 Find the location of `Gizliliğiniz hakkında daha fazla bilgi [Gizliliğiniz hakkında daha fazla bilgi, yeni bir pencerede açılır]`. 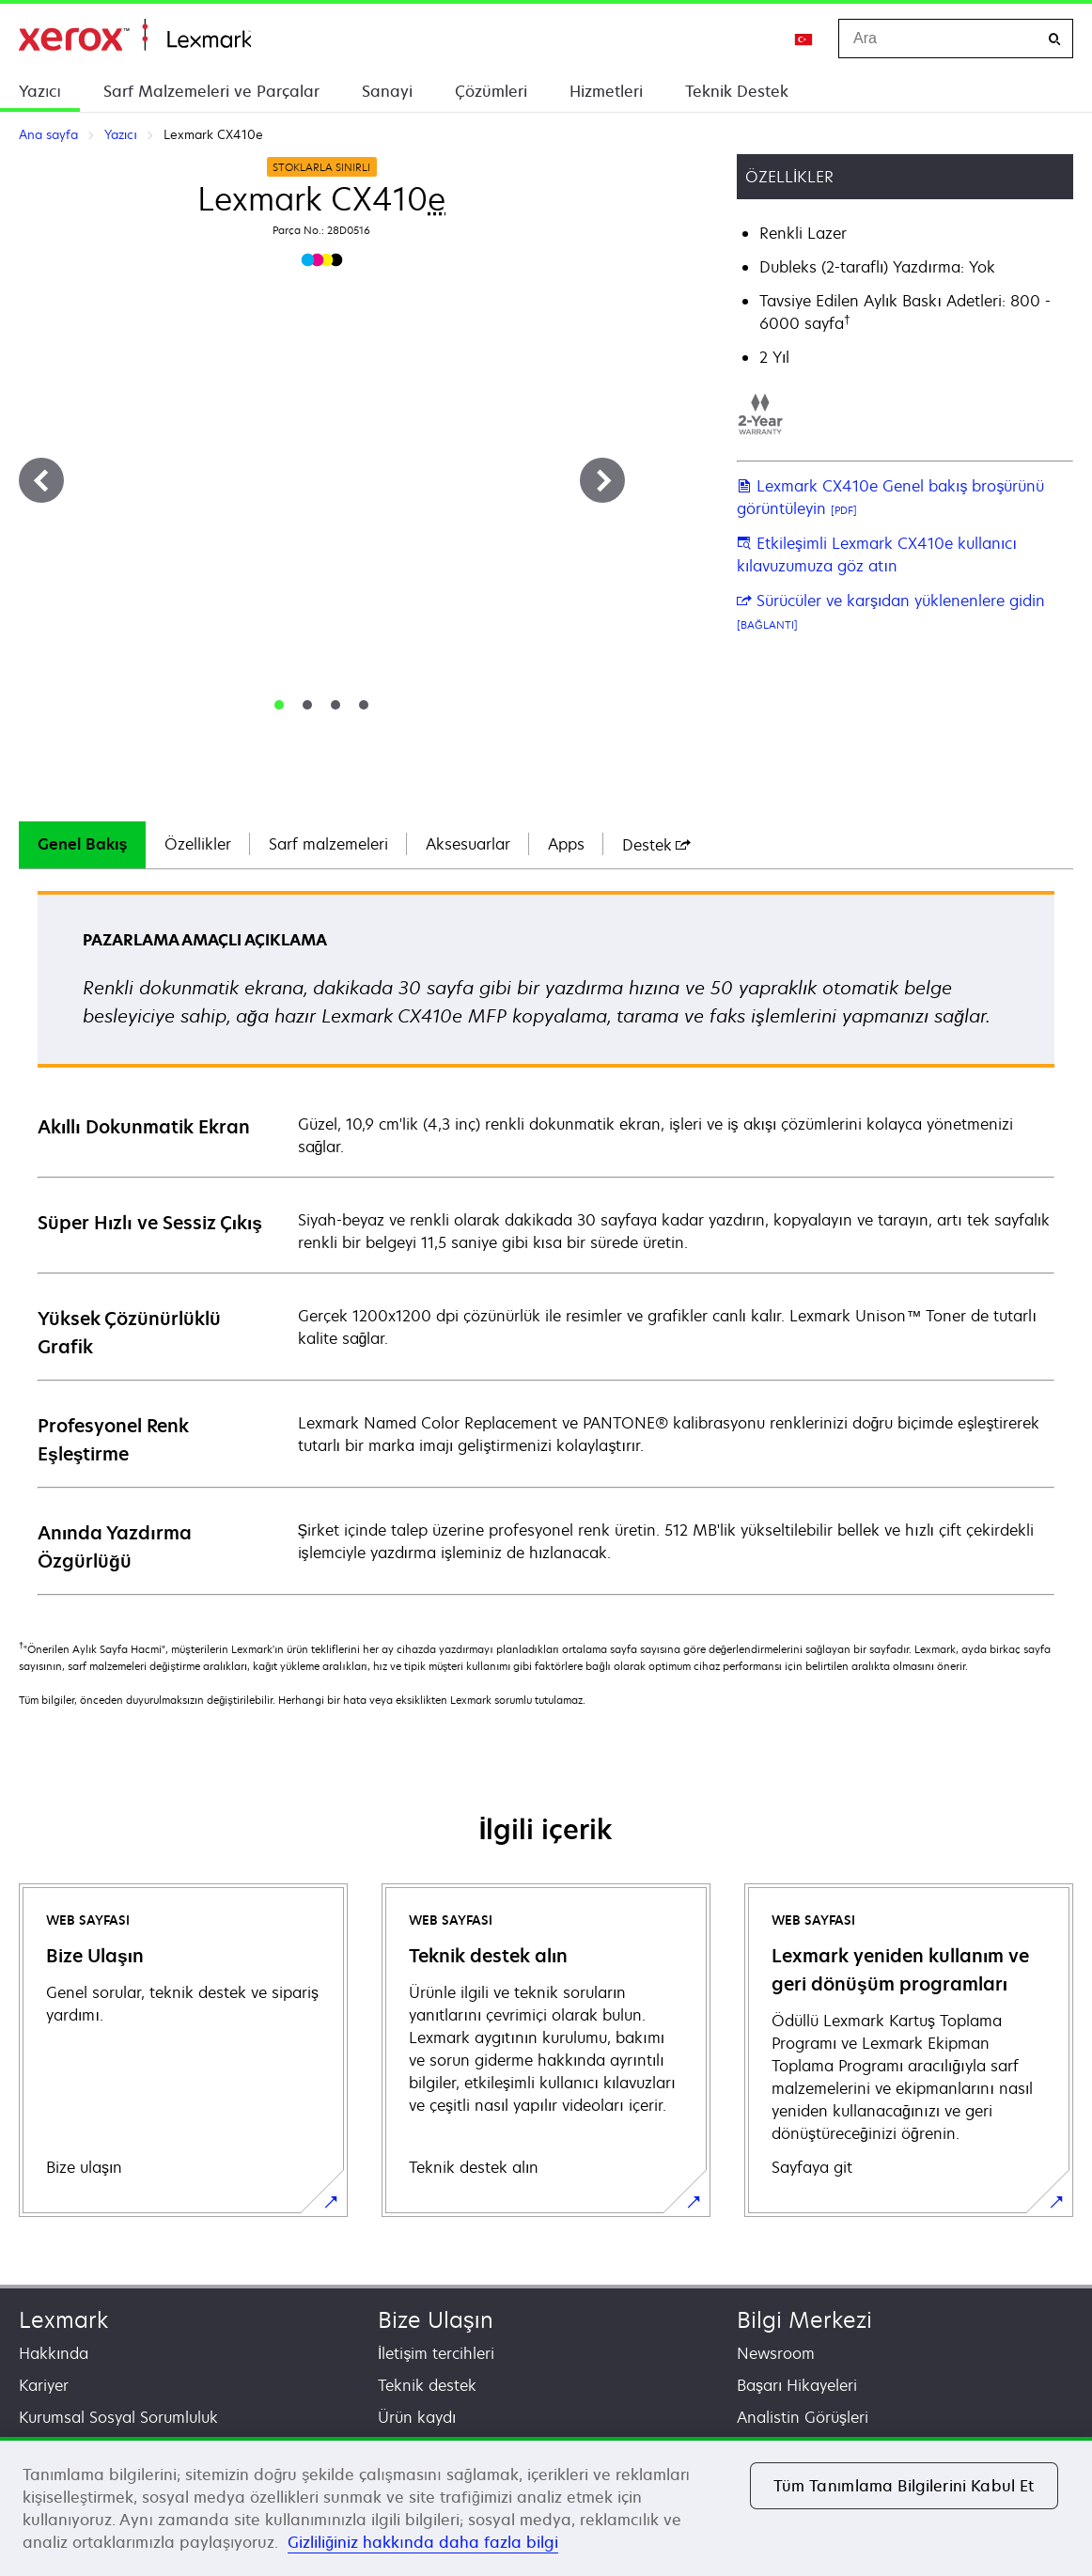

Gizliliğiniz hakkında daha fazla bilgi [Gizliliğiniz hakkında daha fazla bilgi, yeni bir pencerede açılır] is located at coordinates (422, 2542).